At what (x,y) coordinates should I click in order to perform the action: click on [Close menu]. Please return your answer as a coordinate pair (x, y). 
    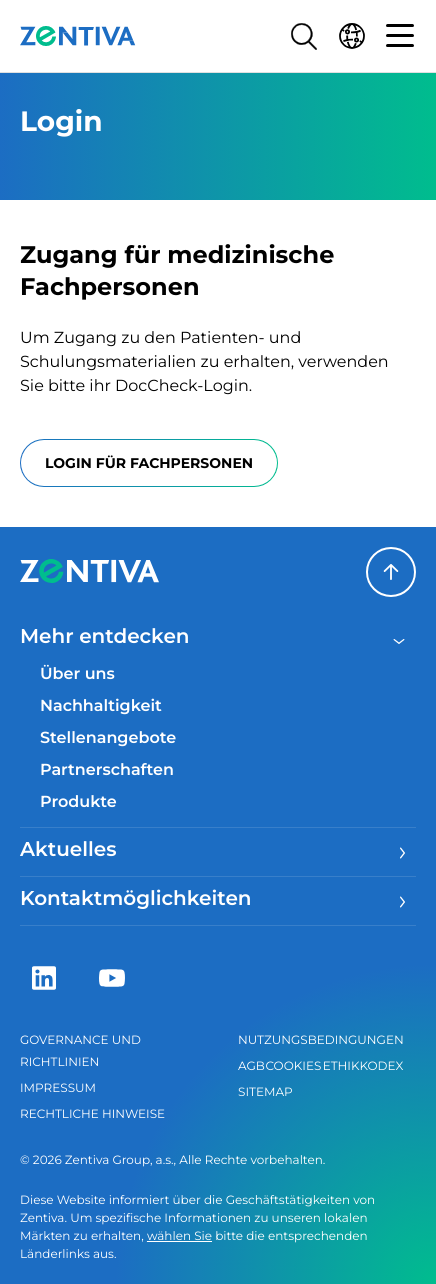
    Looking at the image, I should click on (400, 639).